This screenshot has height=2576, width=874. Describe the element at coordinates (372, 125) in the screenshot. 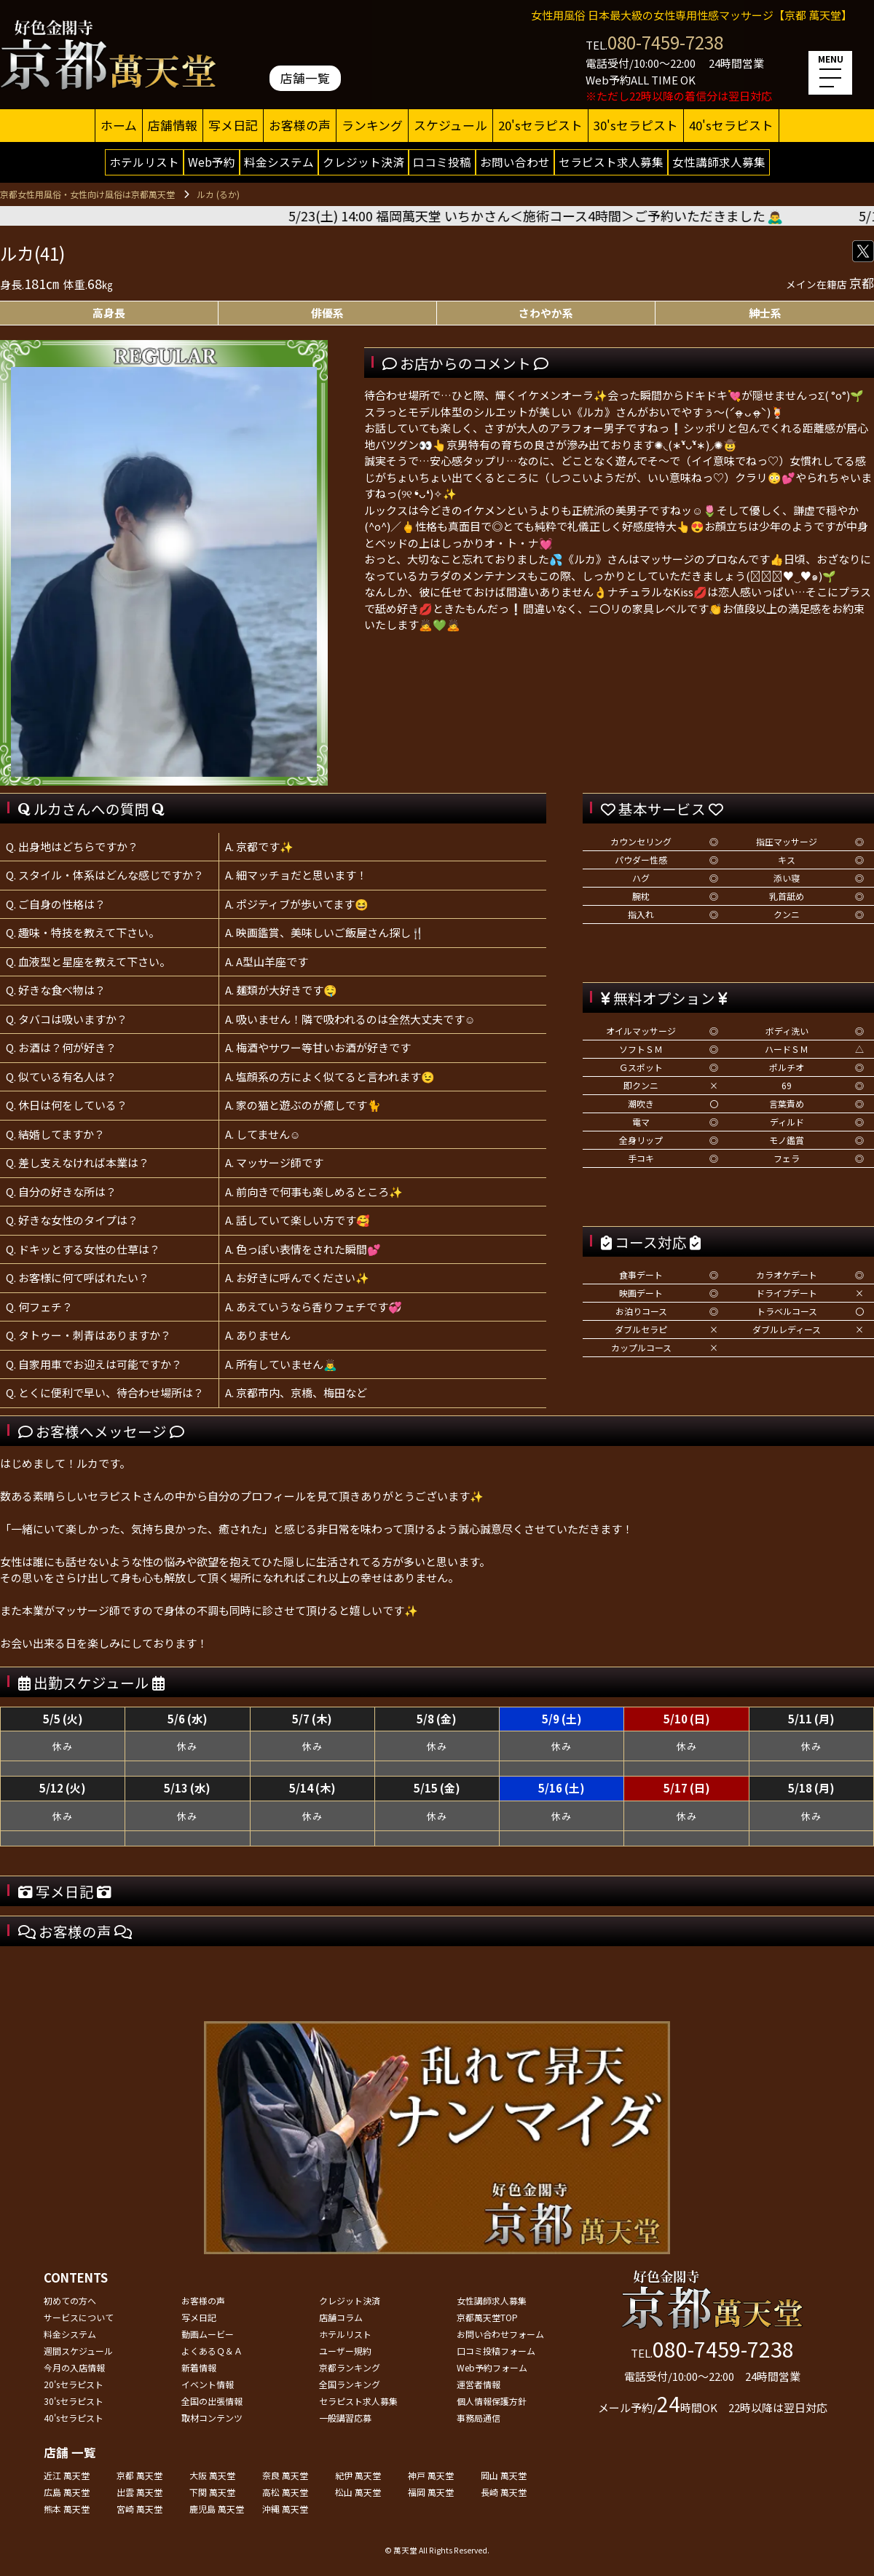

I see `ランキング` at that location.